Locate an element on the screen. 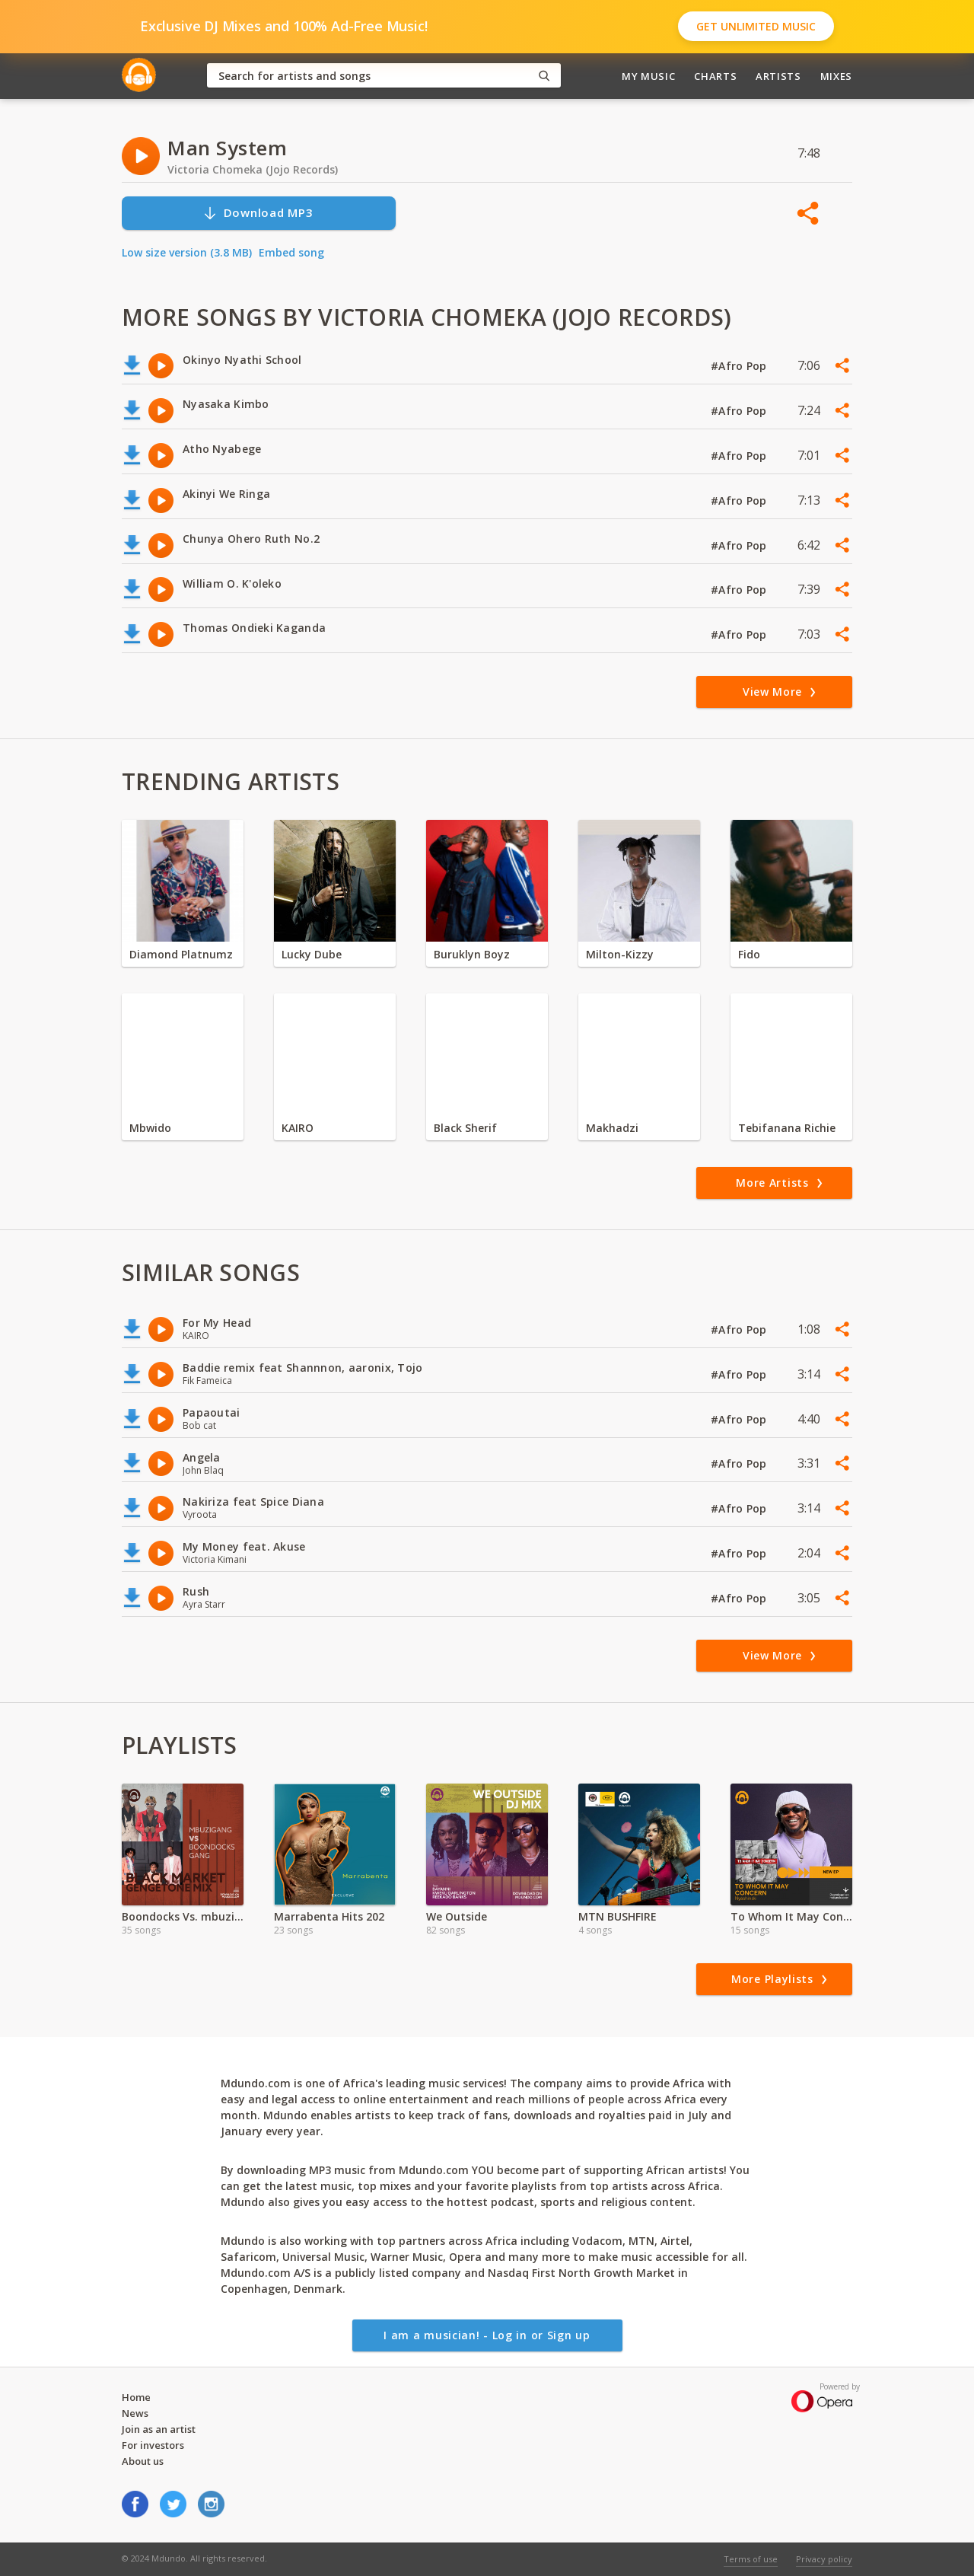 Image resolution: width=974 pixels, height=2576 pixels. Milton-Kizzy is located at coordinates (620, 954).